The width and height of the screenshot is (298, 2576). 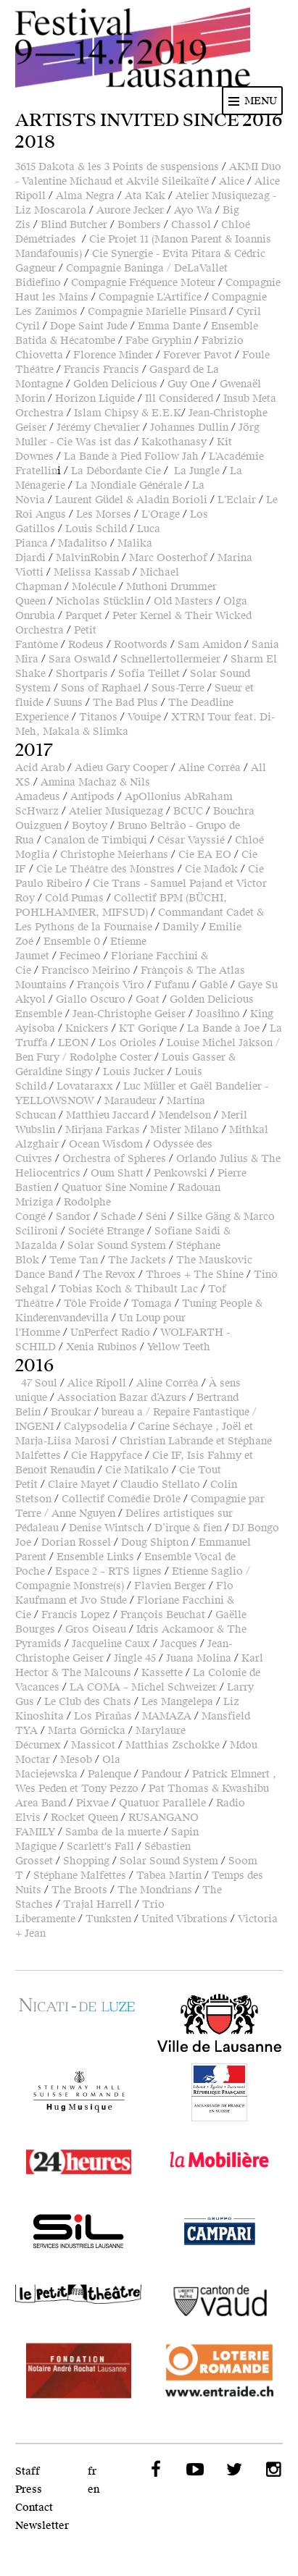 I want to click on Christophe Meierhans, so click(x=114, y=855).